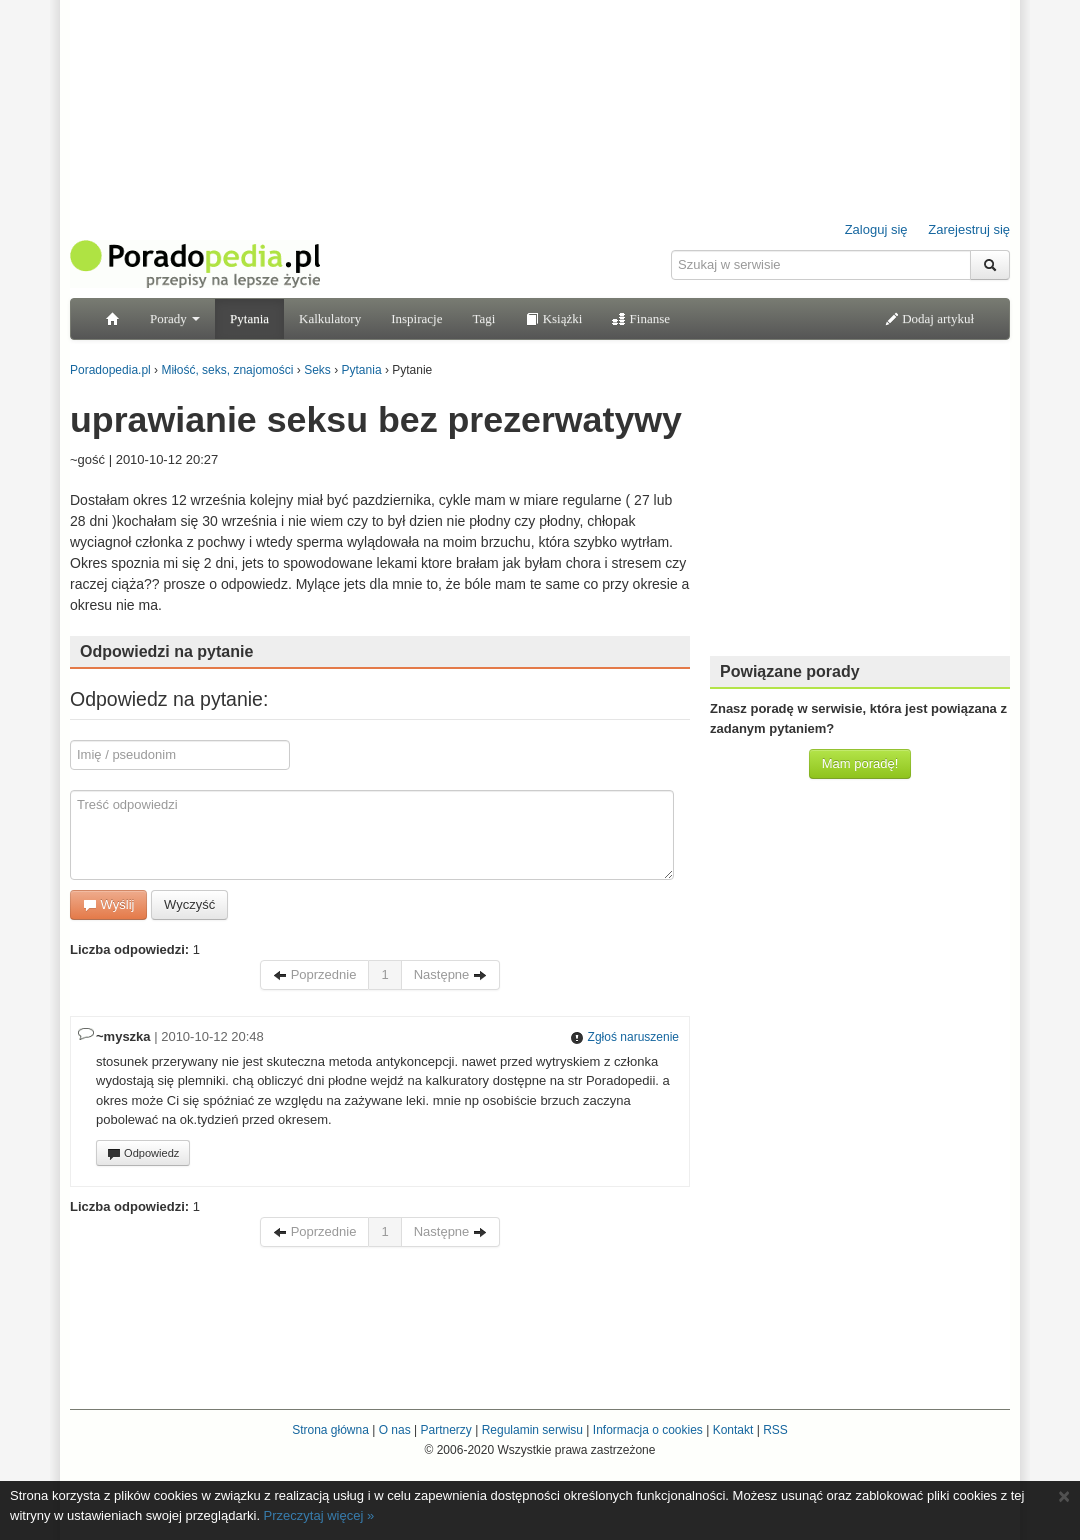  What do you see at coordinates (445, 1430) in the screenshot?
I see `Partnerzy` at bounding box center [445, 1430].